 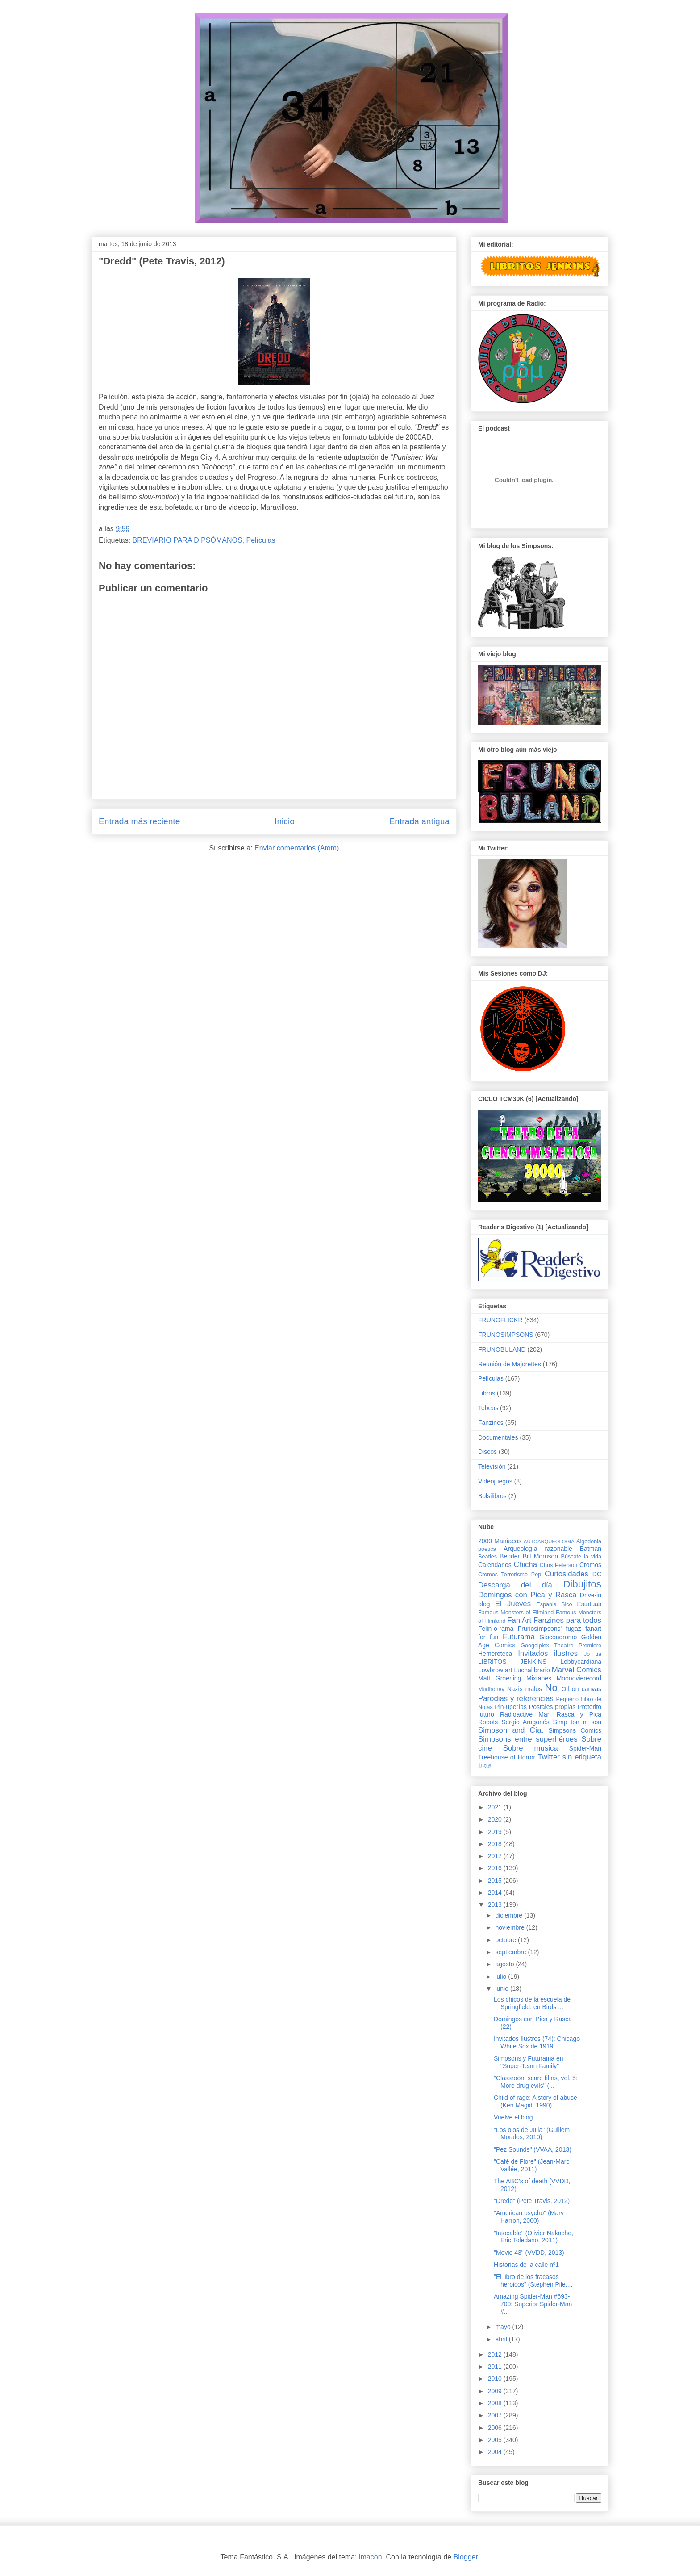 I want to click on Cromos, so click(x=590, y=1564).